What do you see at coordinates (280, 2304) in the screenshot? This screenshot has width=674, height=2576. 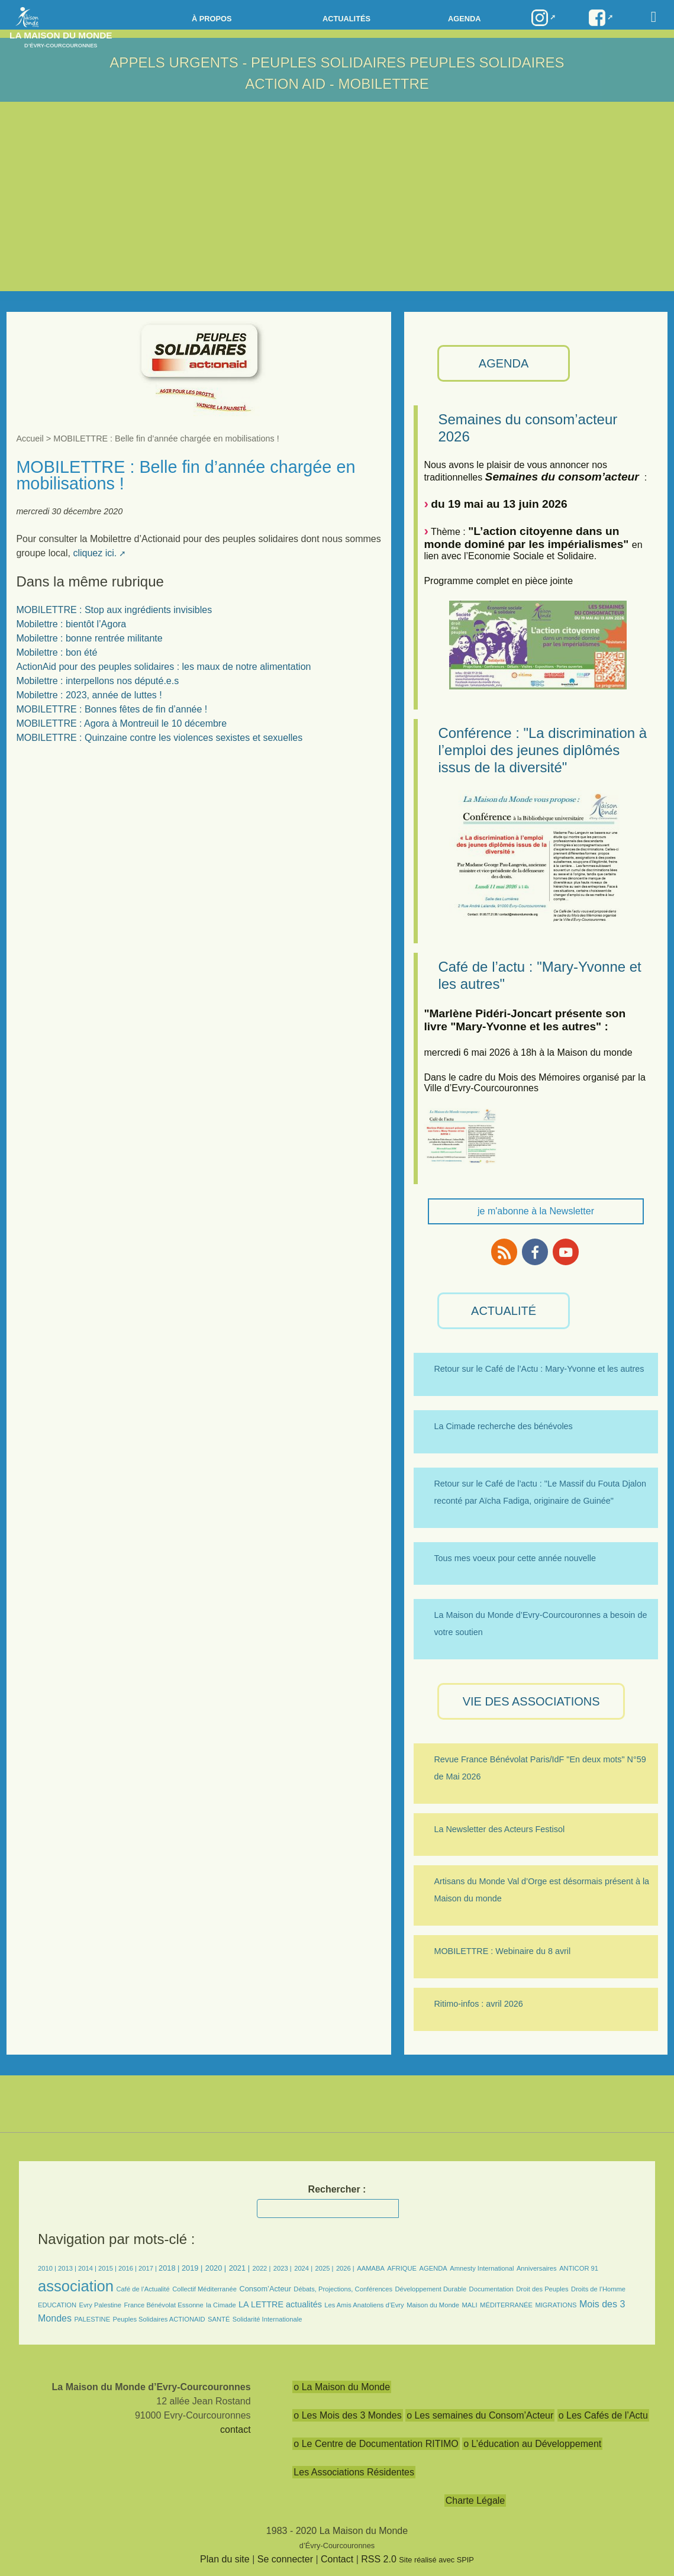 I see `LA LETTRE actualités` at bounding box center [280, 2304].